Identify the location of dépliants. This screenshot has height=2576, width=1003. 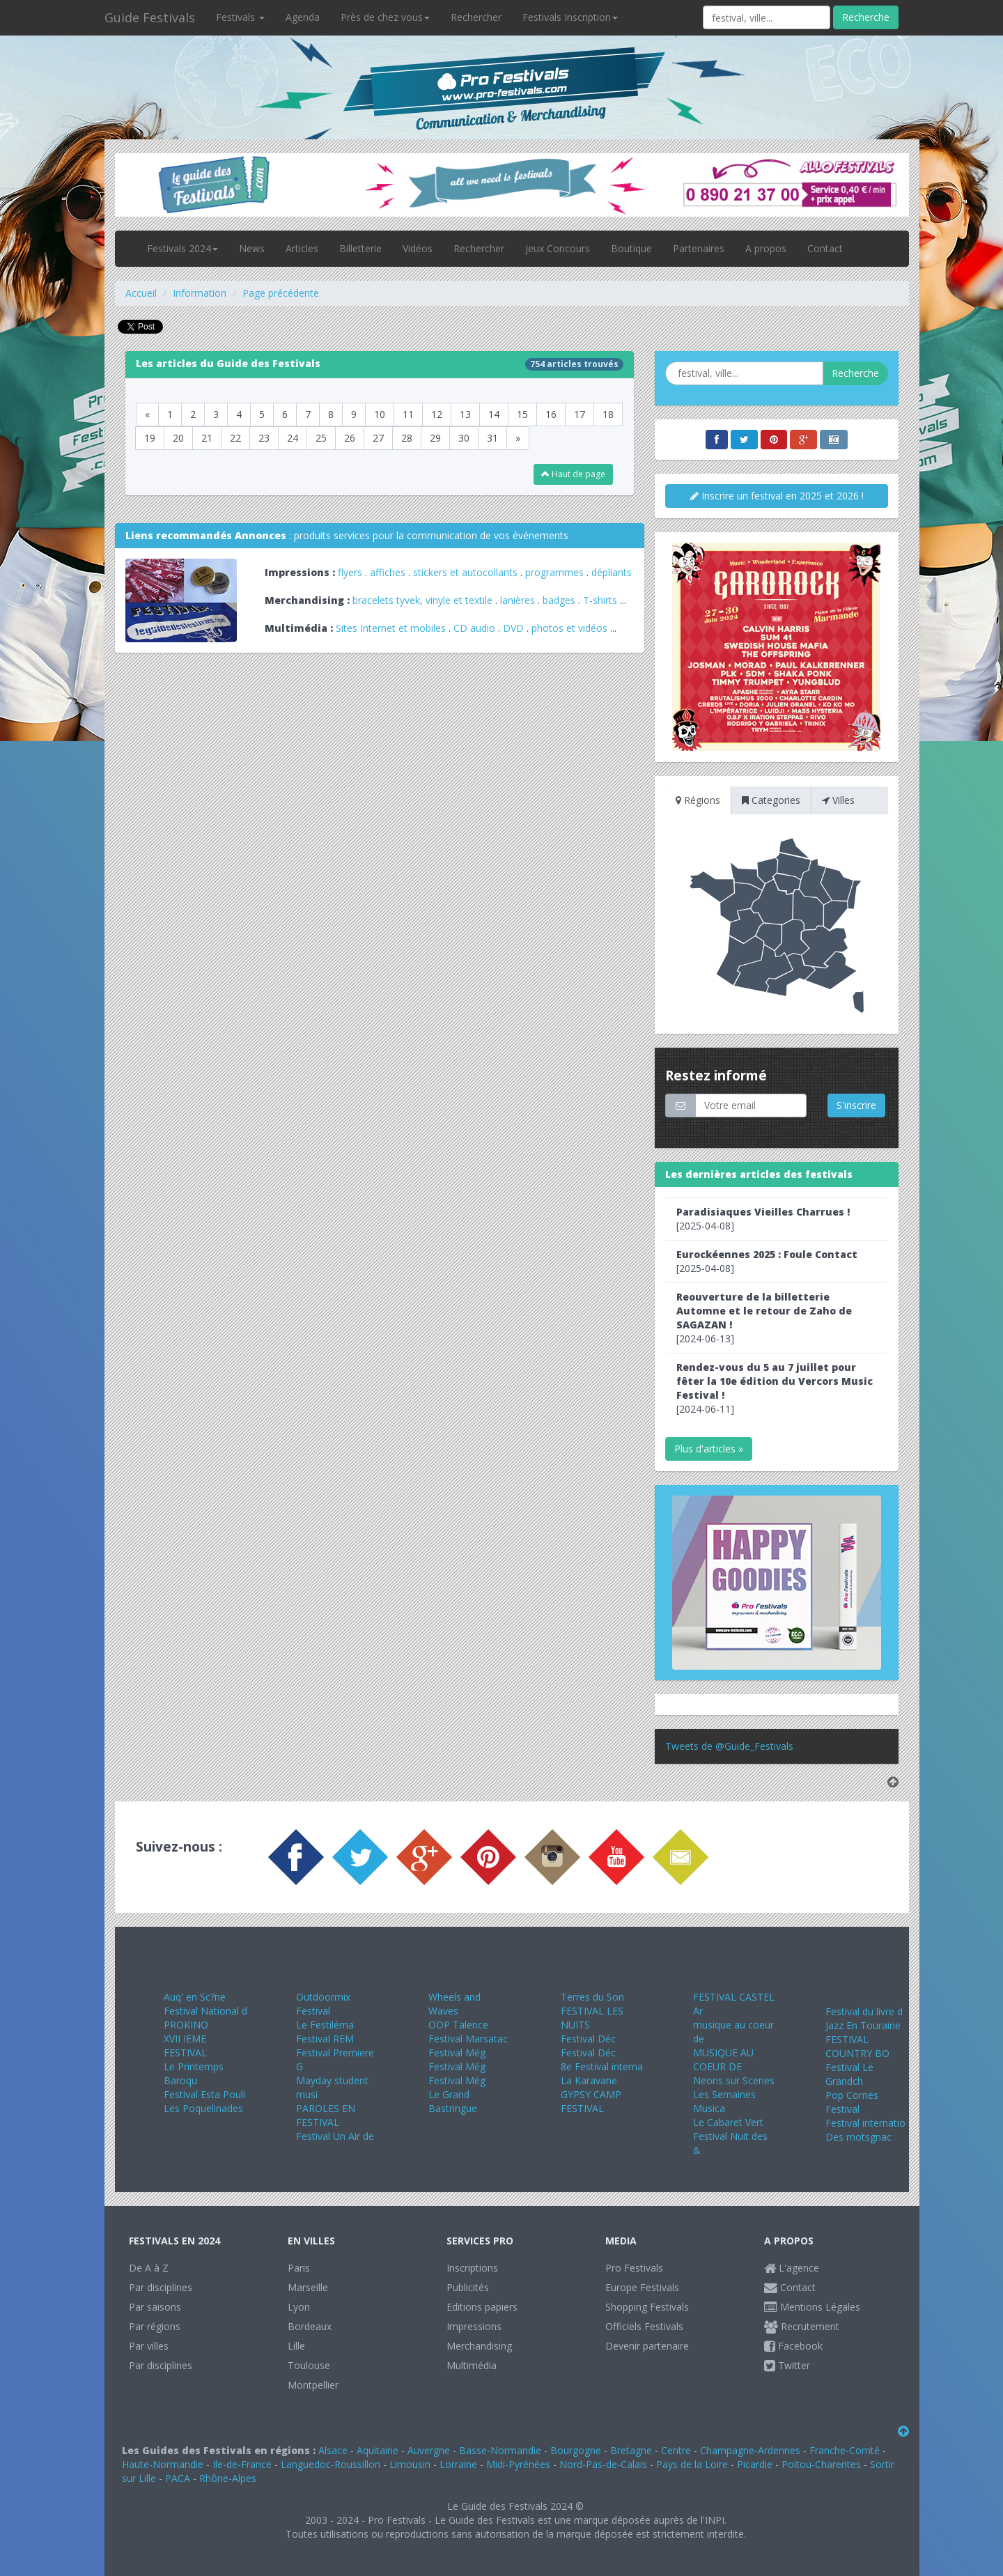
(611, 572).